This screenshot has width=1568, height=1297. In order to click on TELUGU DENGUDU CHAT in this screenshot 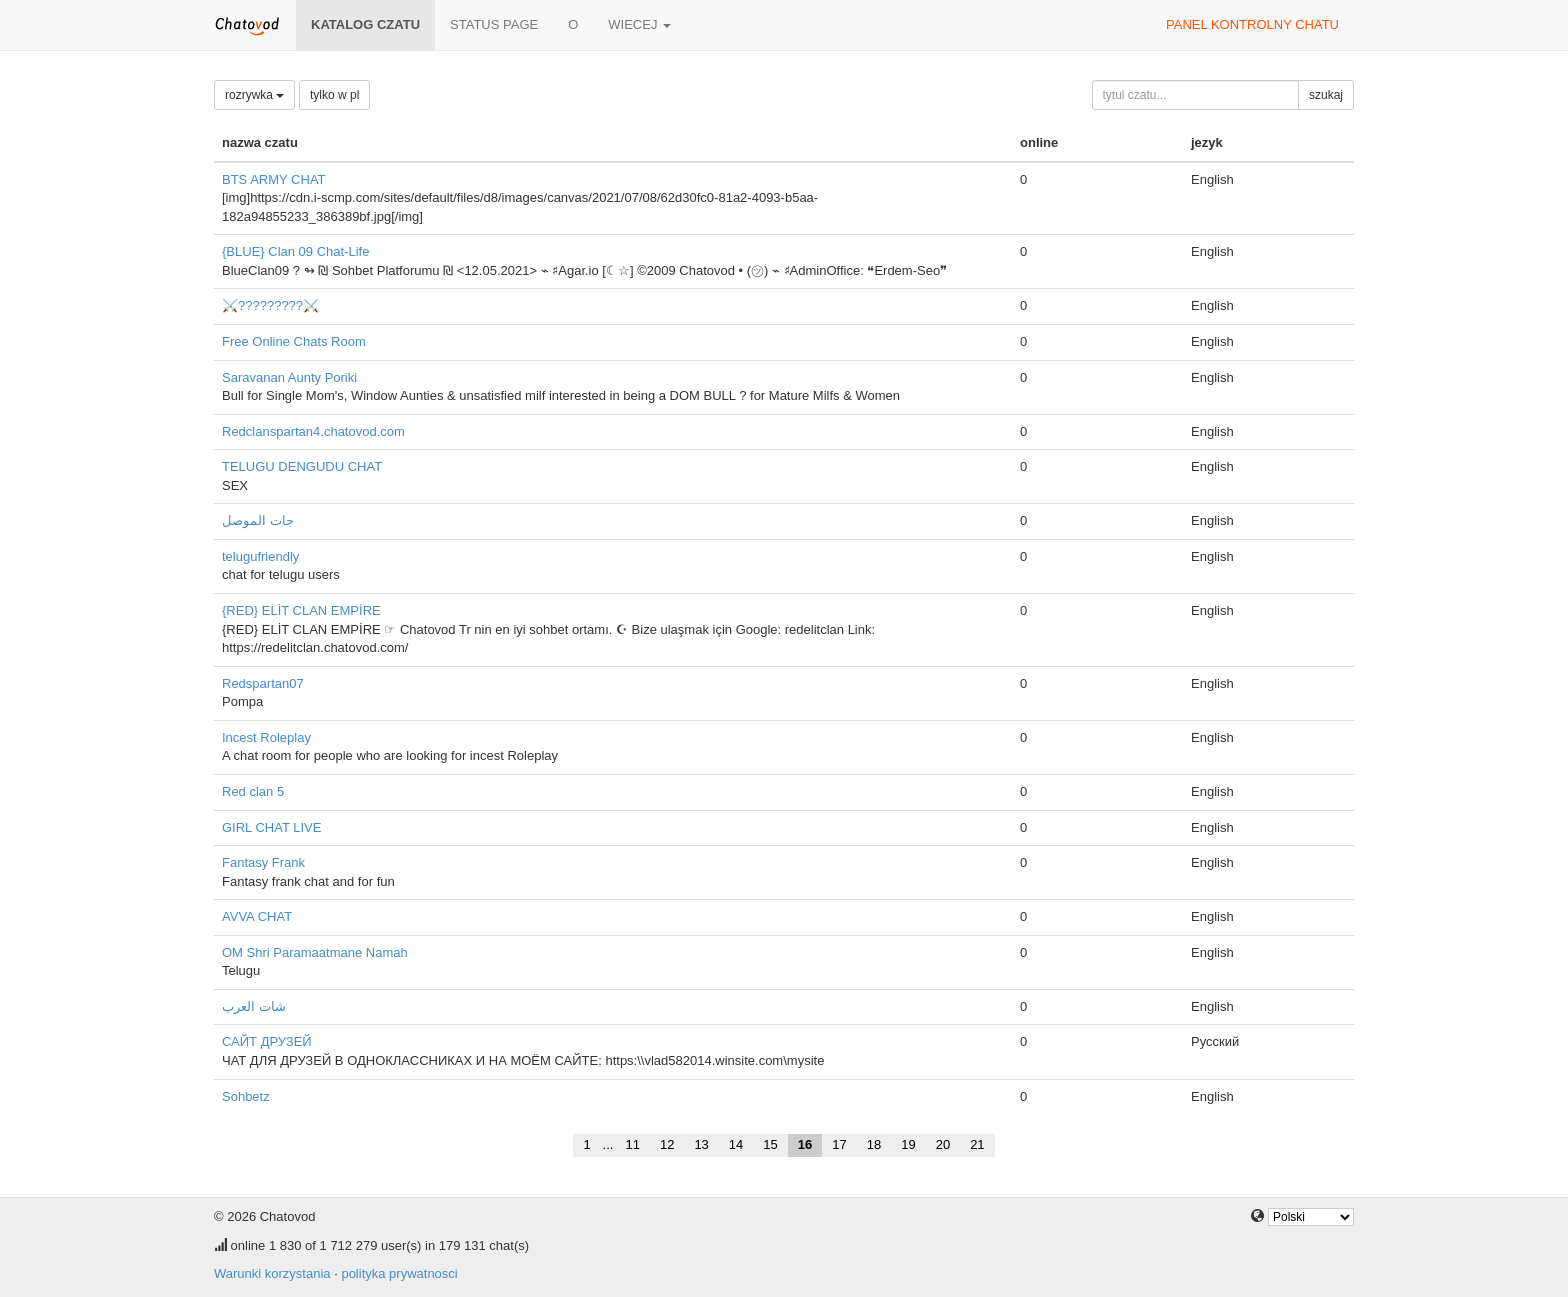, I will do `click(302, 466)`.